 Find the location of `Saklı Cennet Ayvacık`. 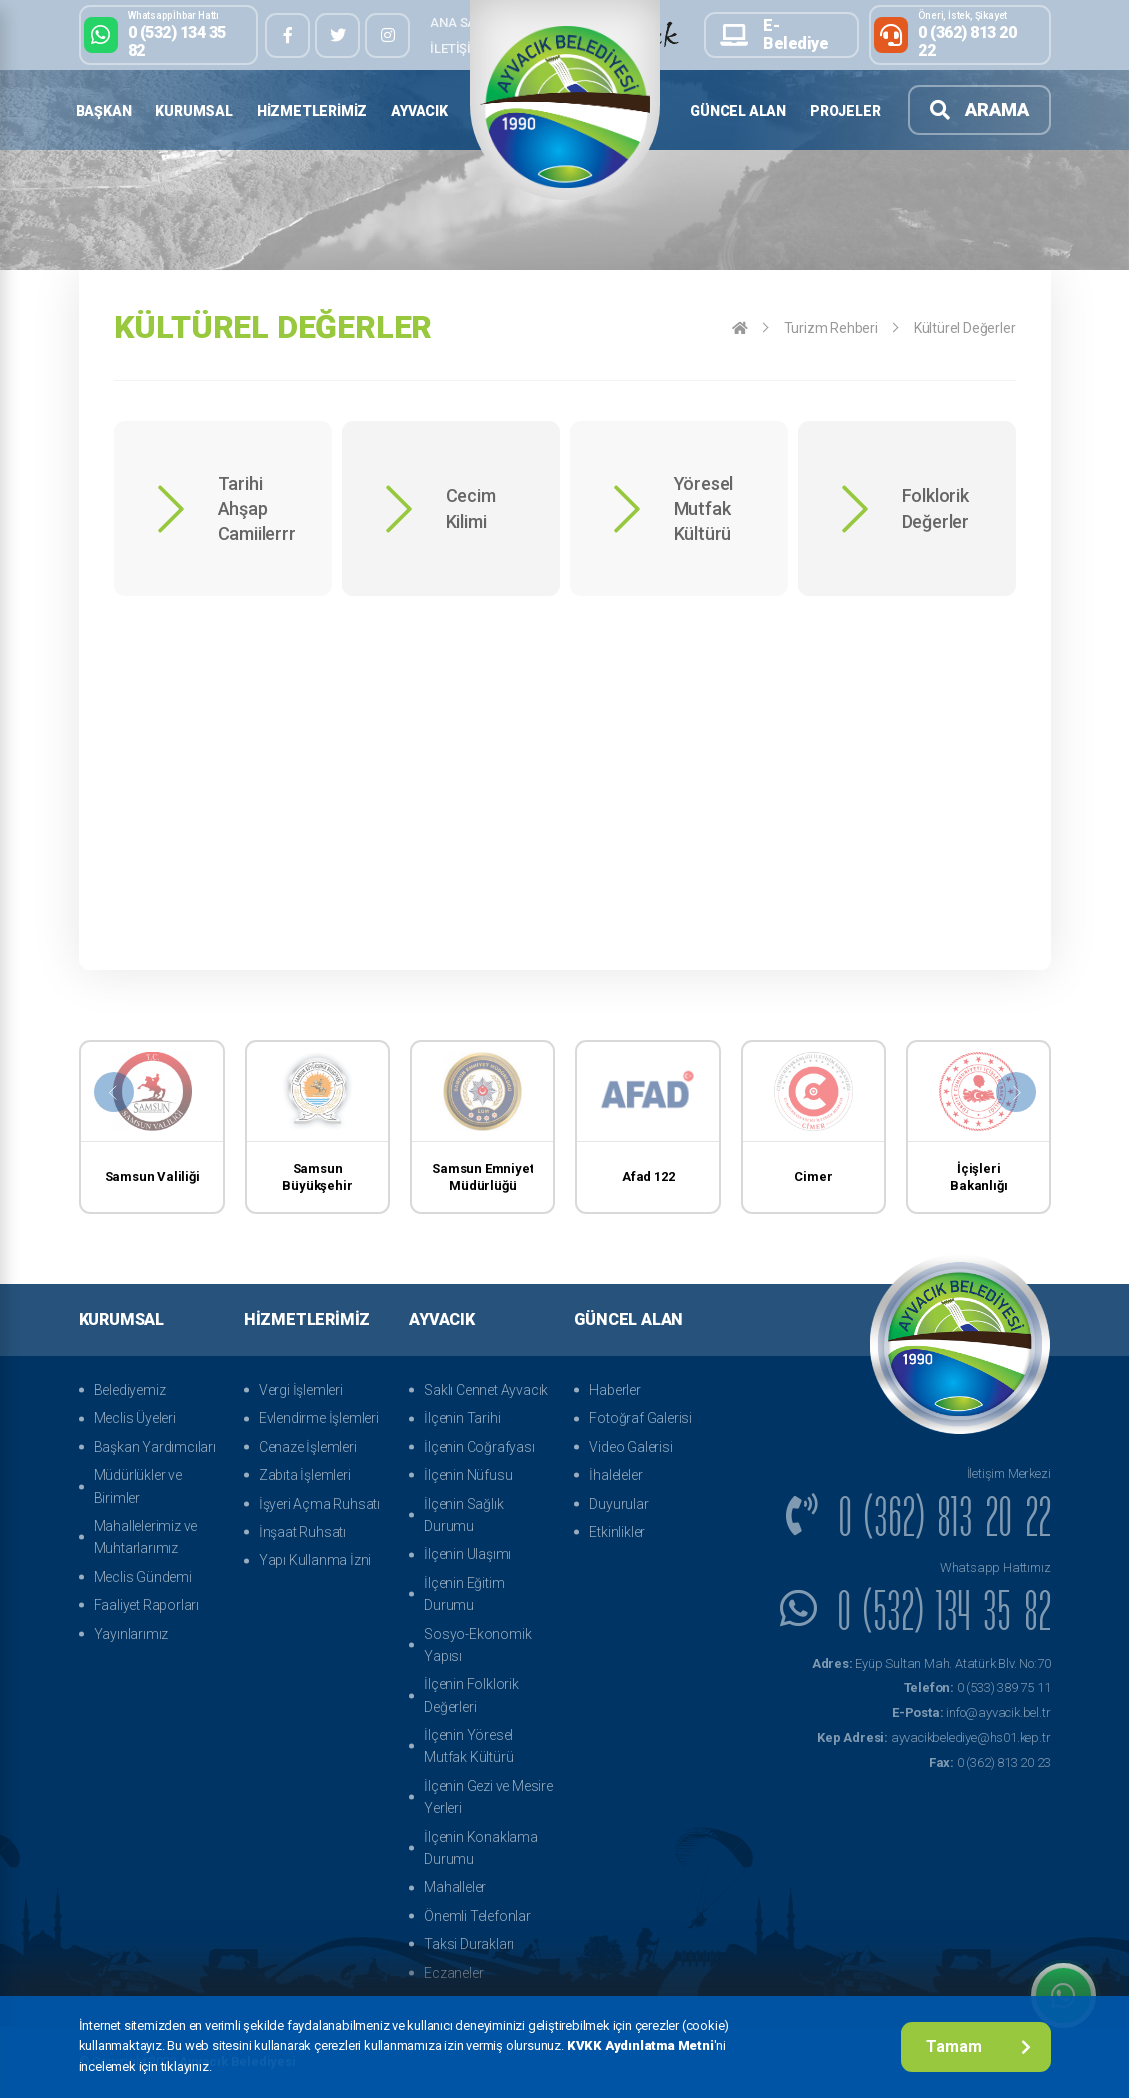

Saklı Cennet Ayvacık is located at coordinates (486, 1390).